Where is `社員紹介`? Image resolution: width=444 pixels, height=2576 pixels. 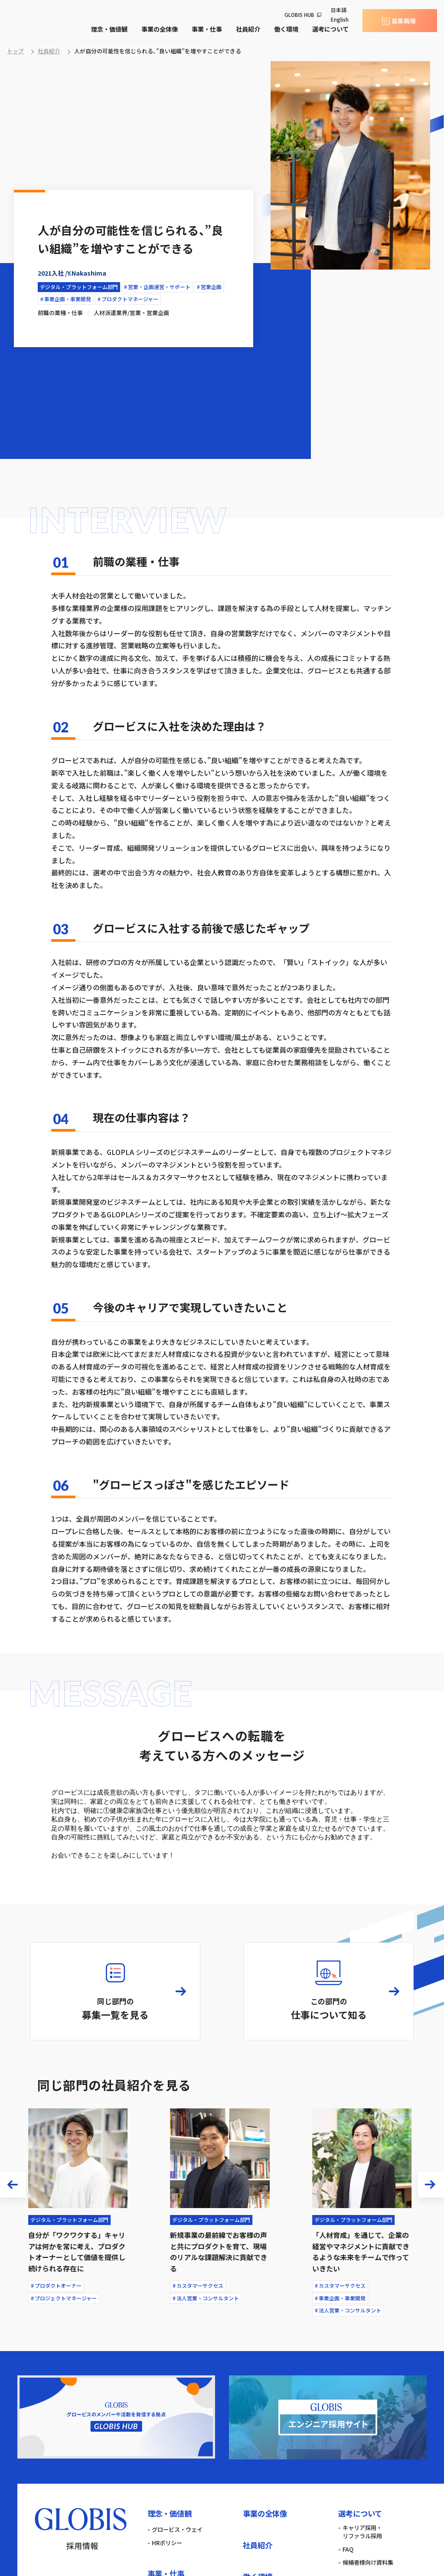 社員紹介 is located at coordinates (248, 29).